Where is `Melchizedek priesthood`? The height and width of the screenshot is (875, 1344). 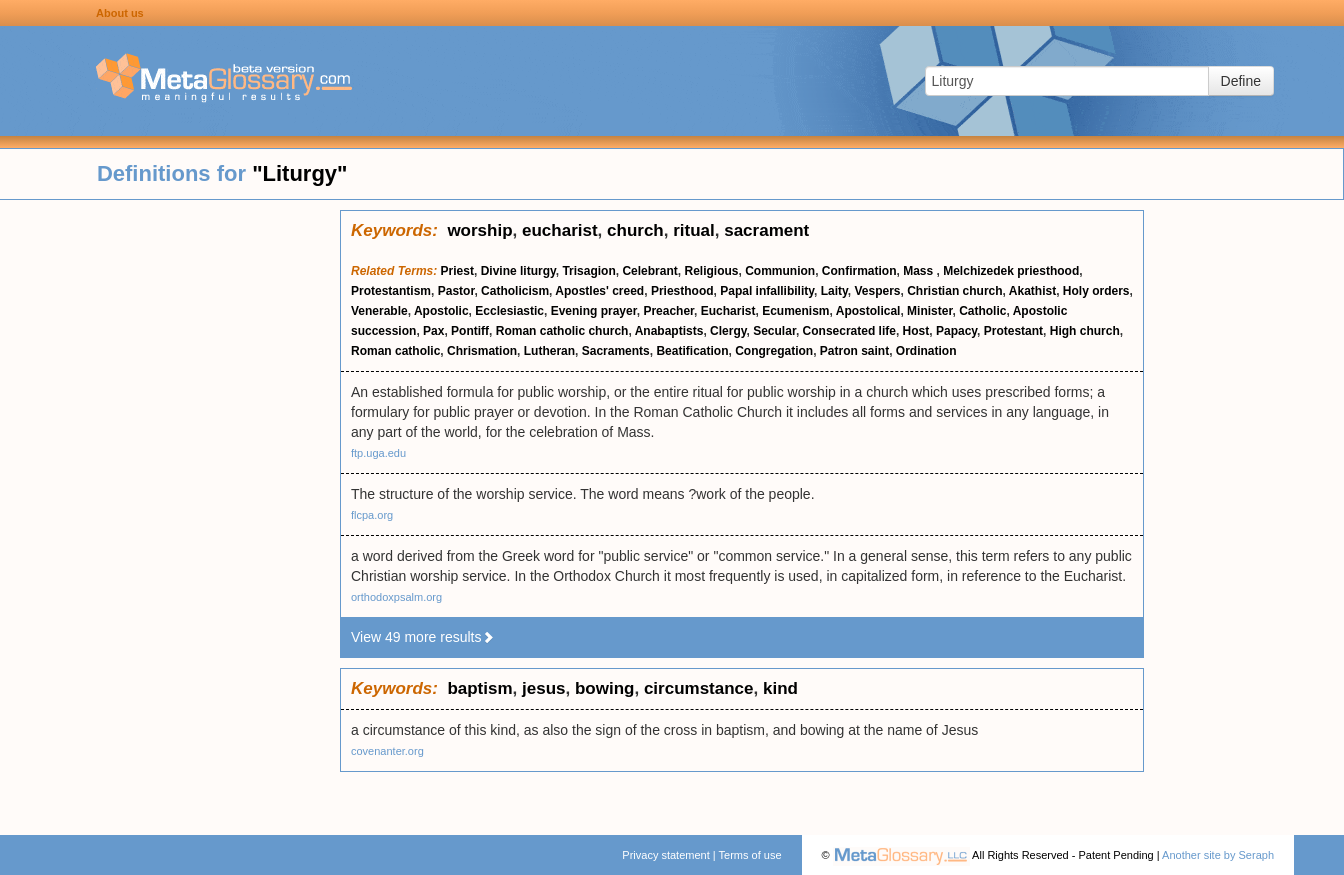
Melchizedek priesthood is located at coordinates (1011, 271).